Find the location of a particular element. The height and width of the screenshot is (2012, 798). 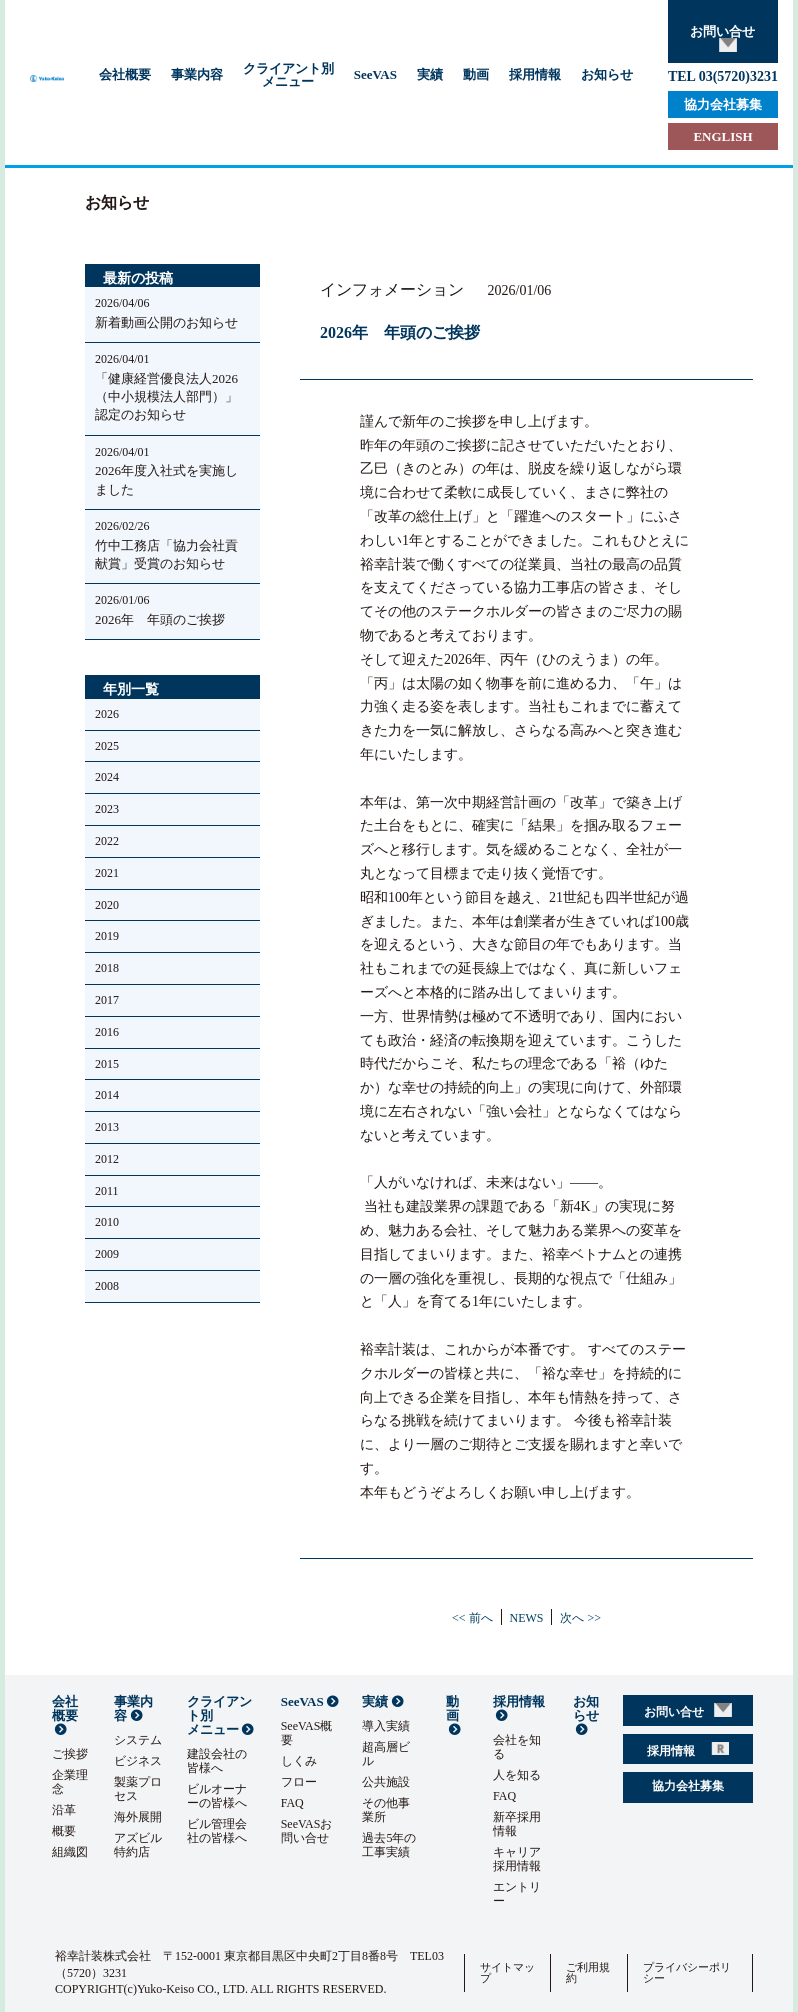

2026 is located at coordinates (107, 714).